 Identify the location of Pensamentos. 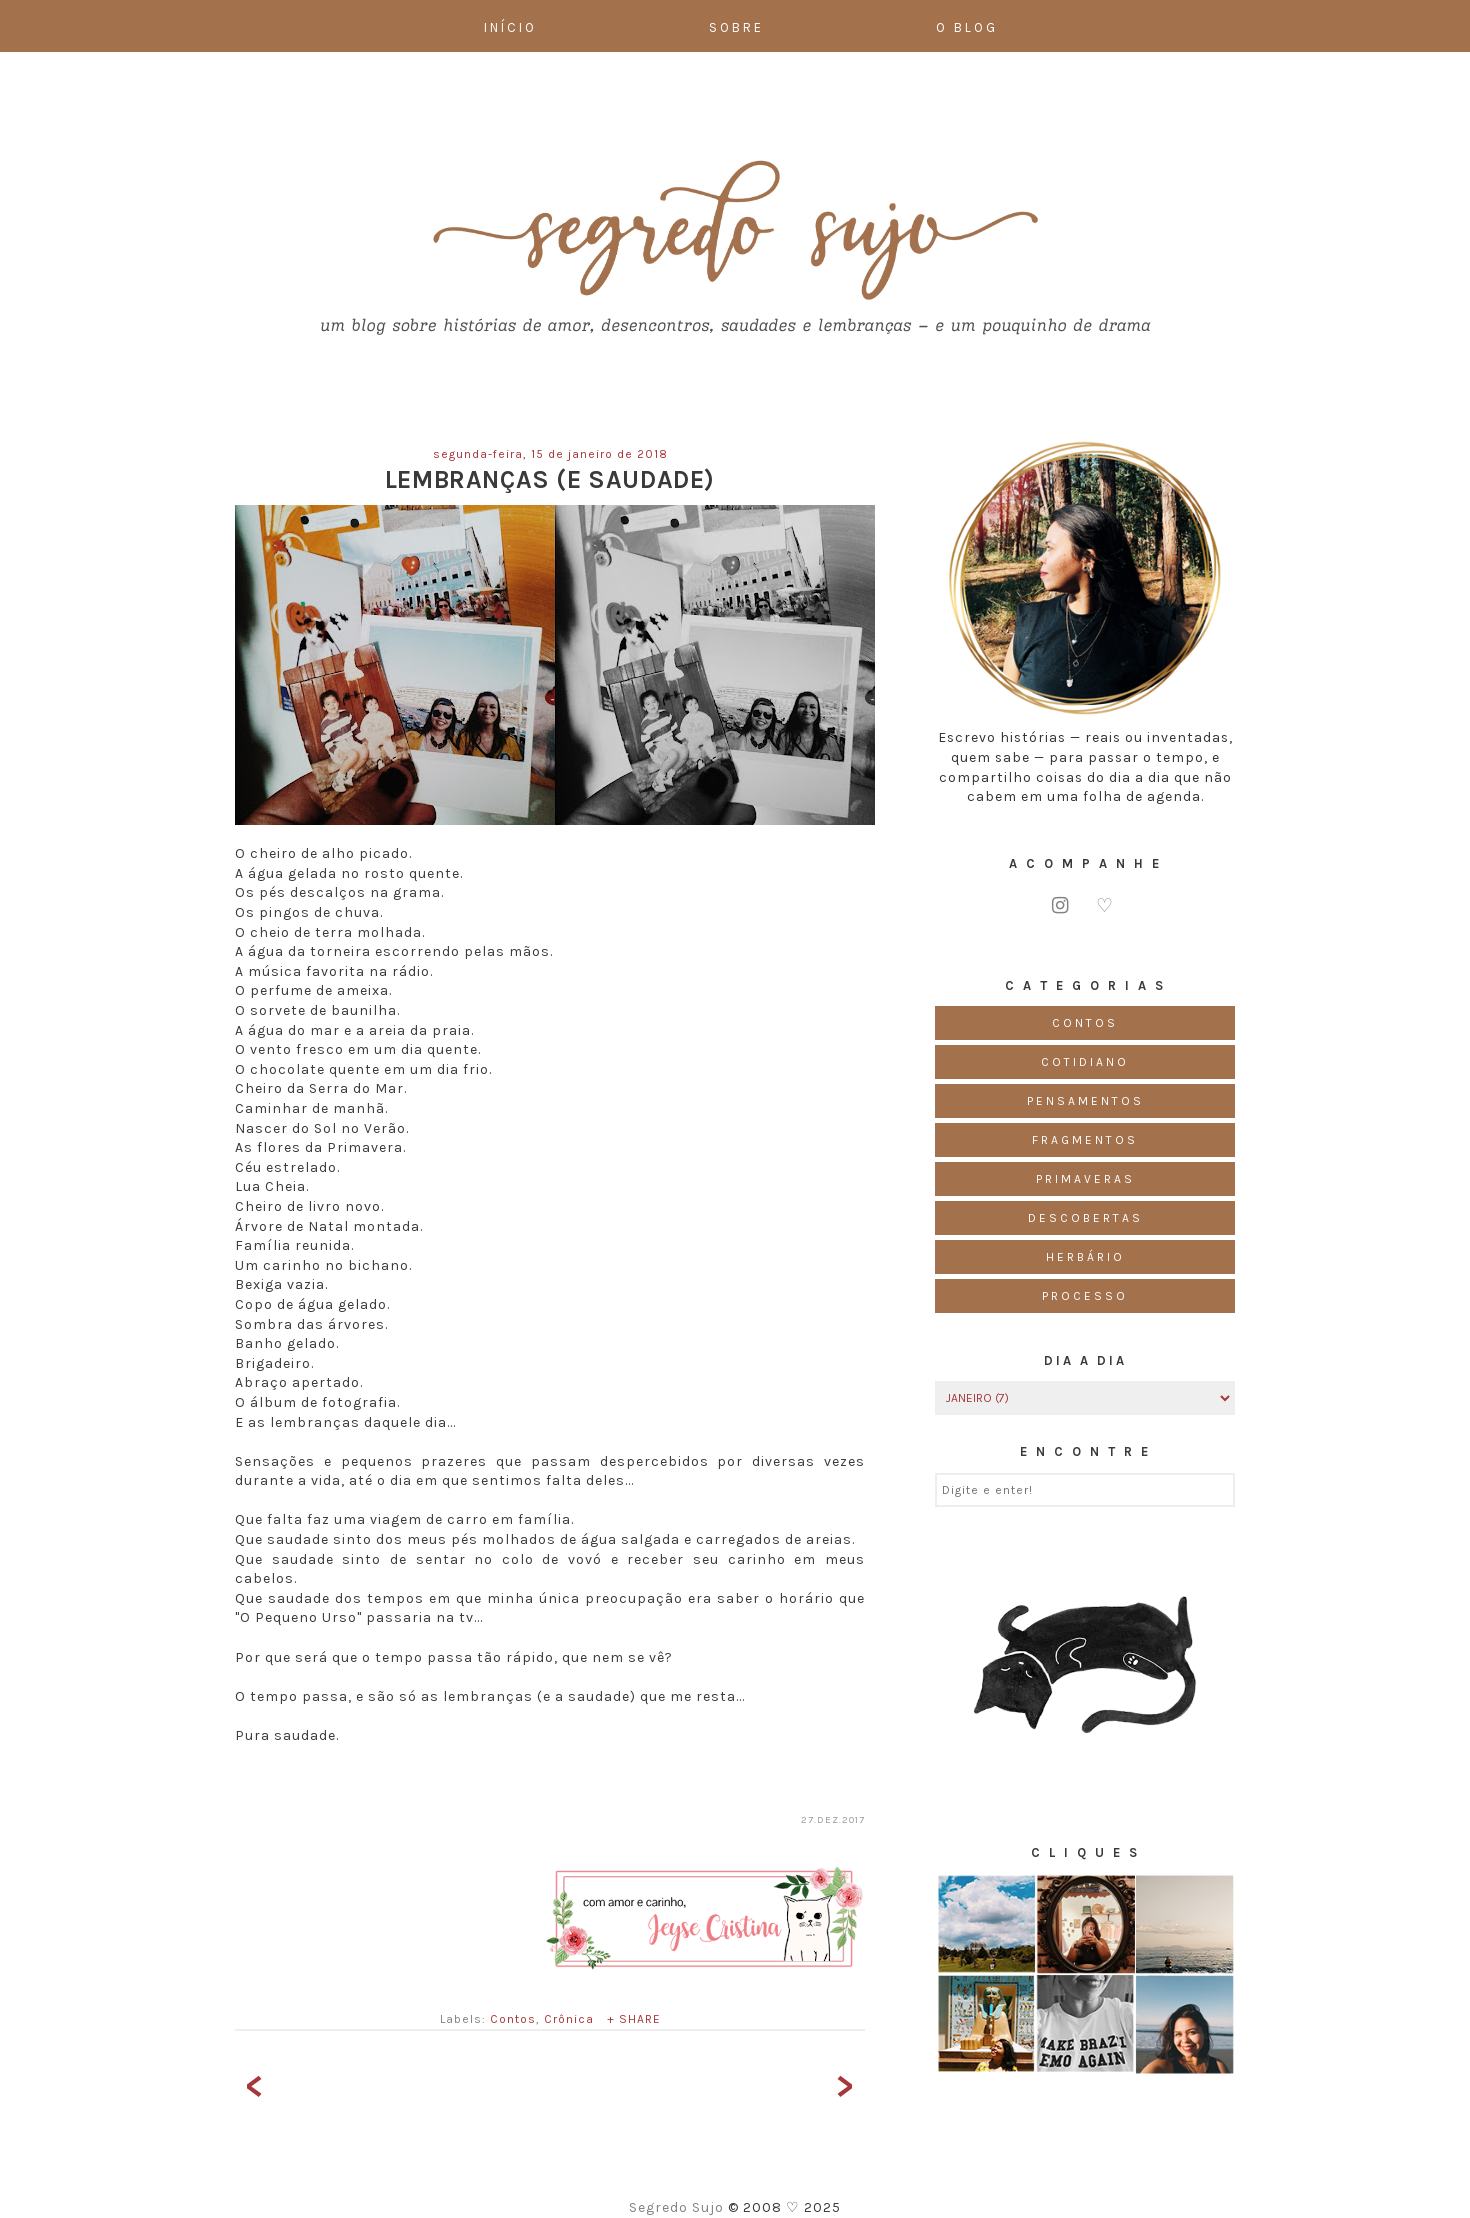
(1085, 1101).